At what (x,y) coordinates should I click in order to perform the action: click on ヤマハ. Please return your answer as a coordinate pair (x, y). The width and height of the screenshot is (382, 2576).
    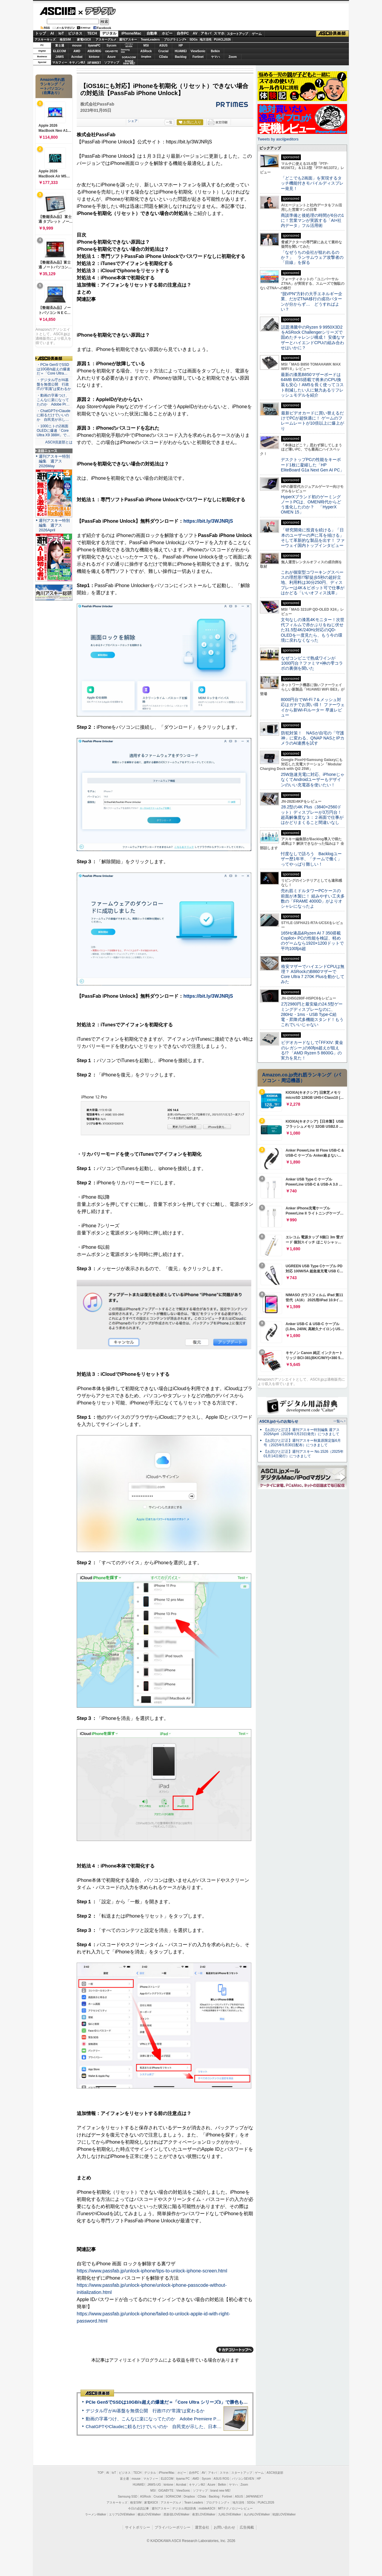
    Looking at the image, I should click on (215, 56).